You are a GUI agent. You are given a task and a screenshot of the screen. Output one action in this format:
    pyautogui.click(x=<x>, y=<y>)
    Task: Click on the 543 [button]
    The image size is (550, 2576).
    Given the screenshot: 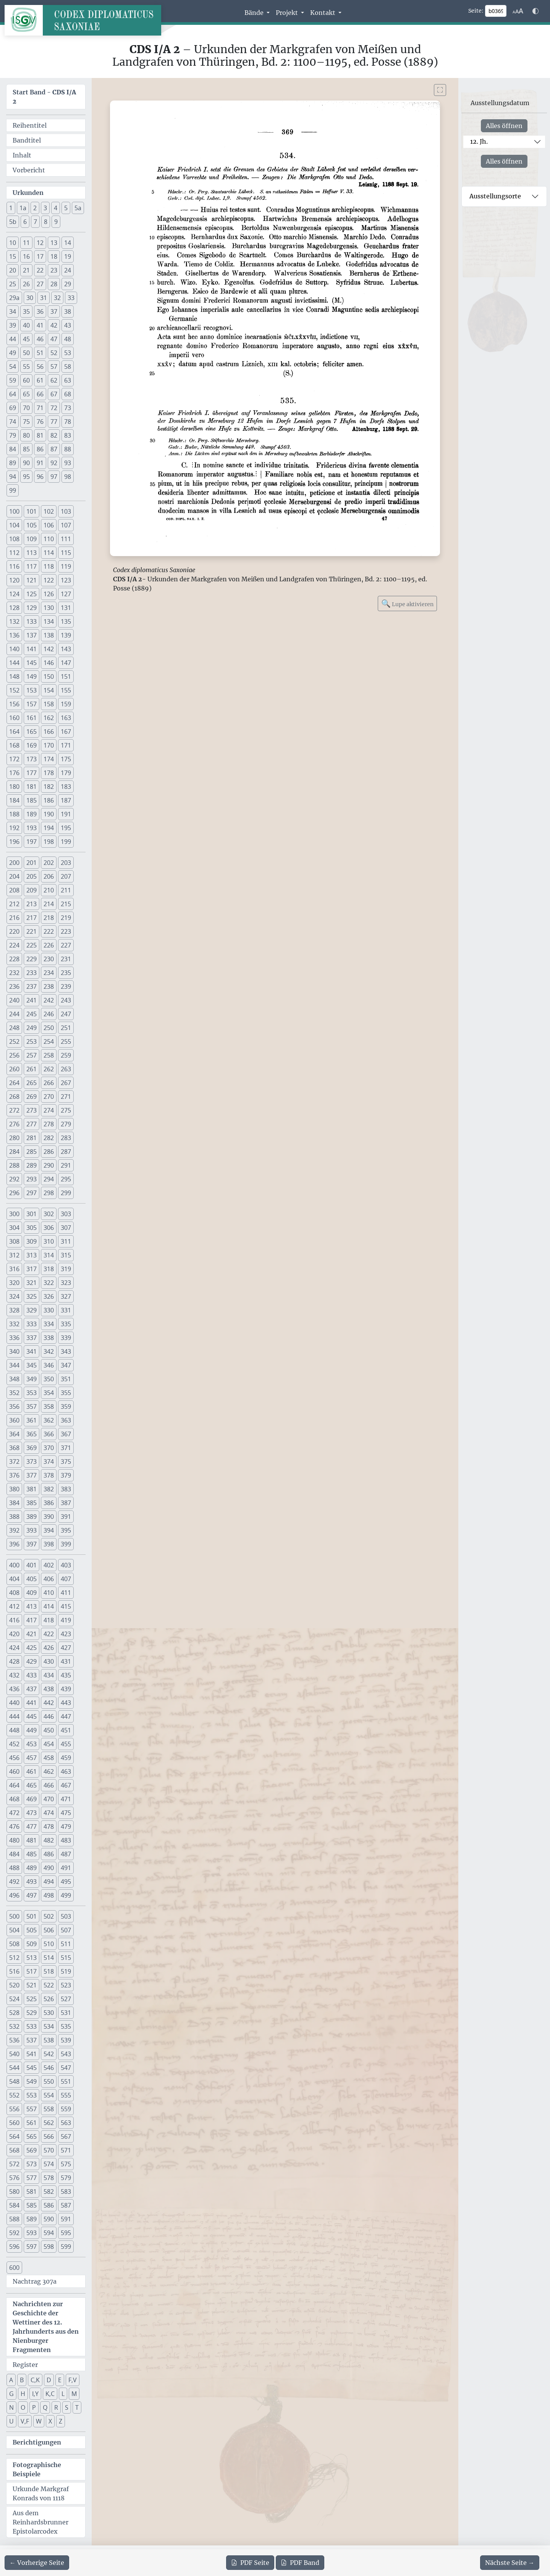 What is the action you would take?
    pyautogui.click(x=66, y=2054)
    